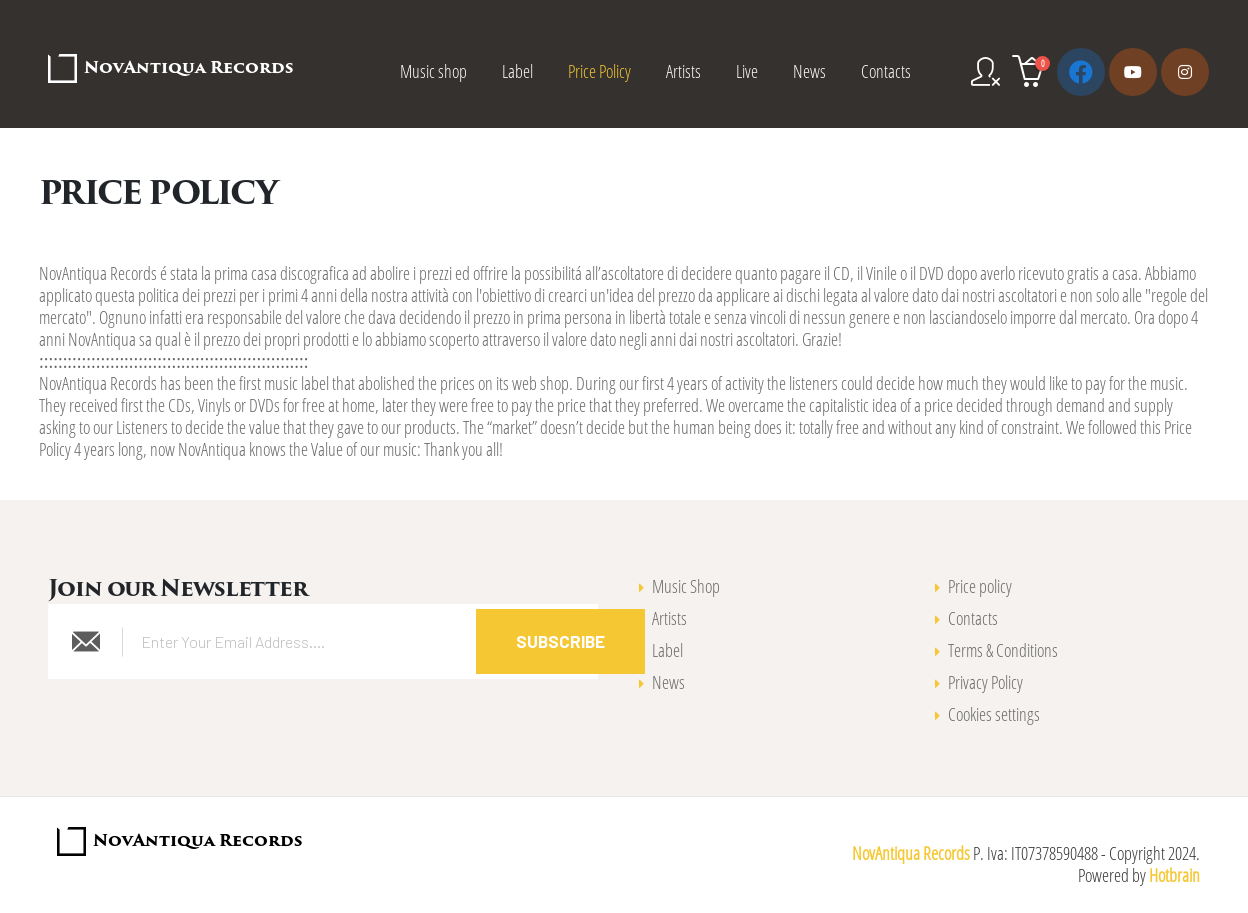  Describe the element at coordinates (980, 586) in the screenshot. I see `Price policy` at that location.